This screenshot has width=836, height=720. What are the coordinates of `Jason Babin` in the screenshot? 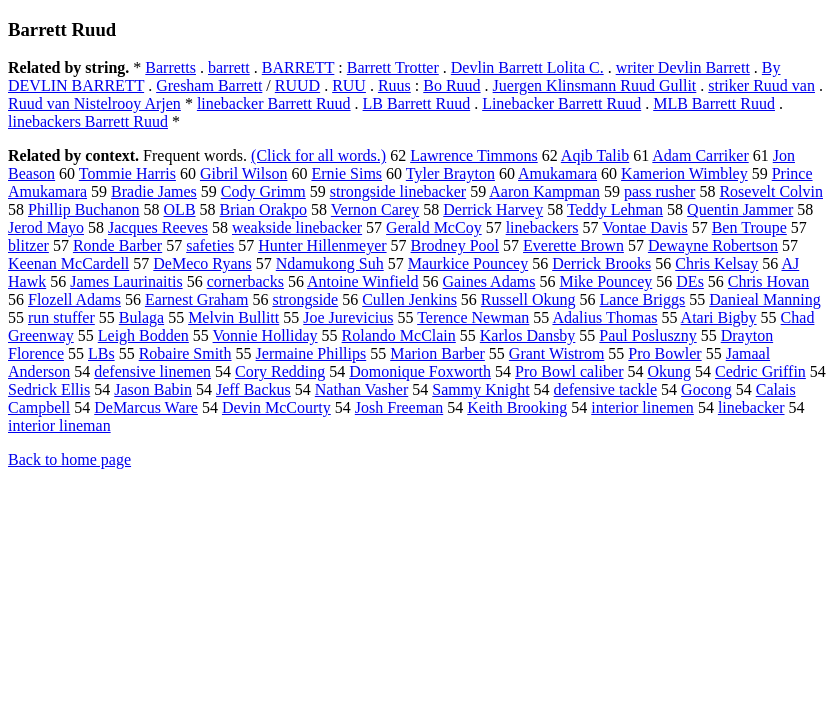 It's located at (153, 389).